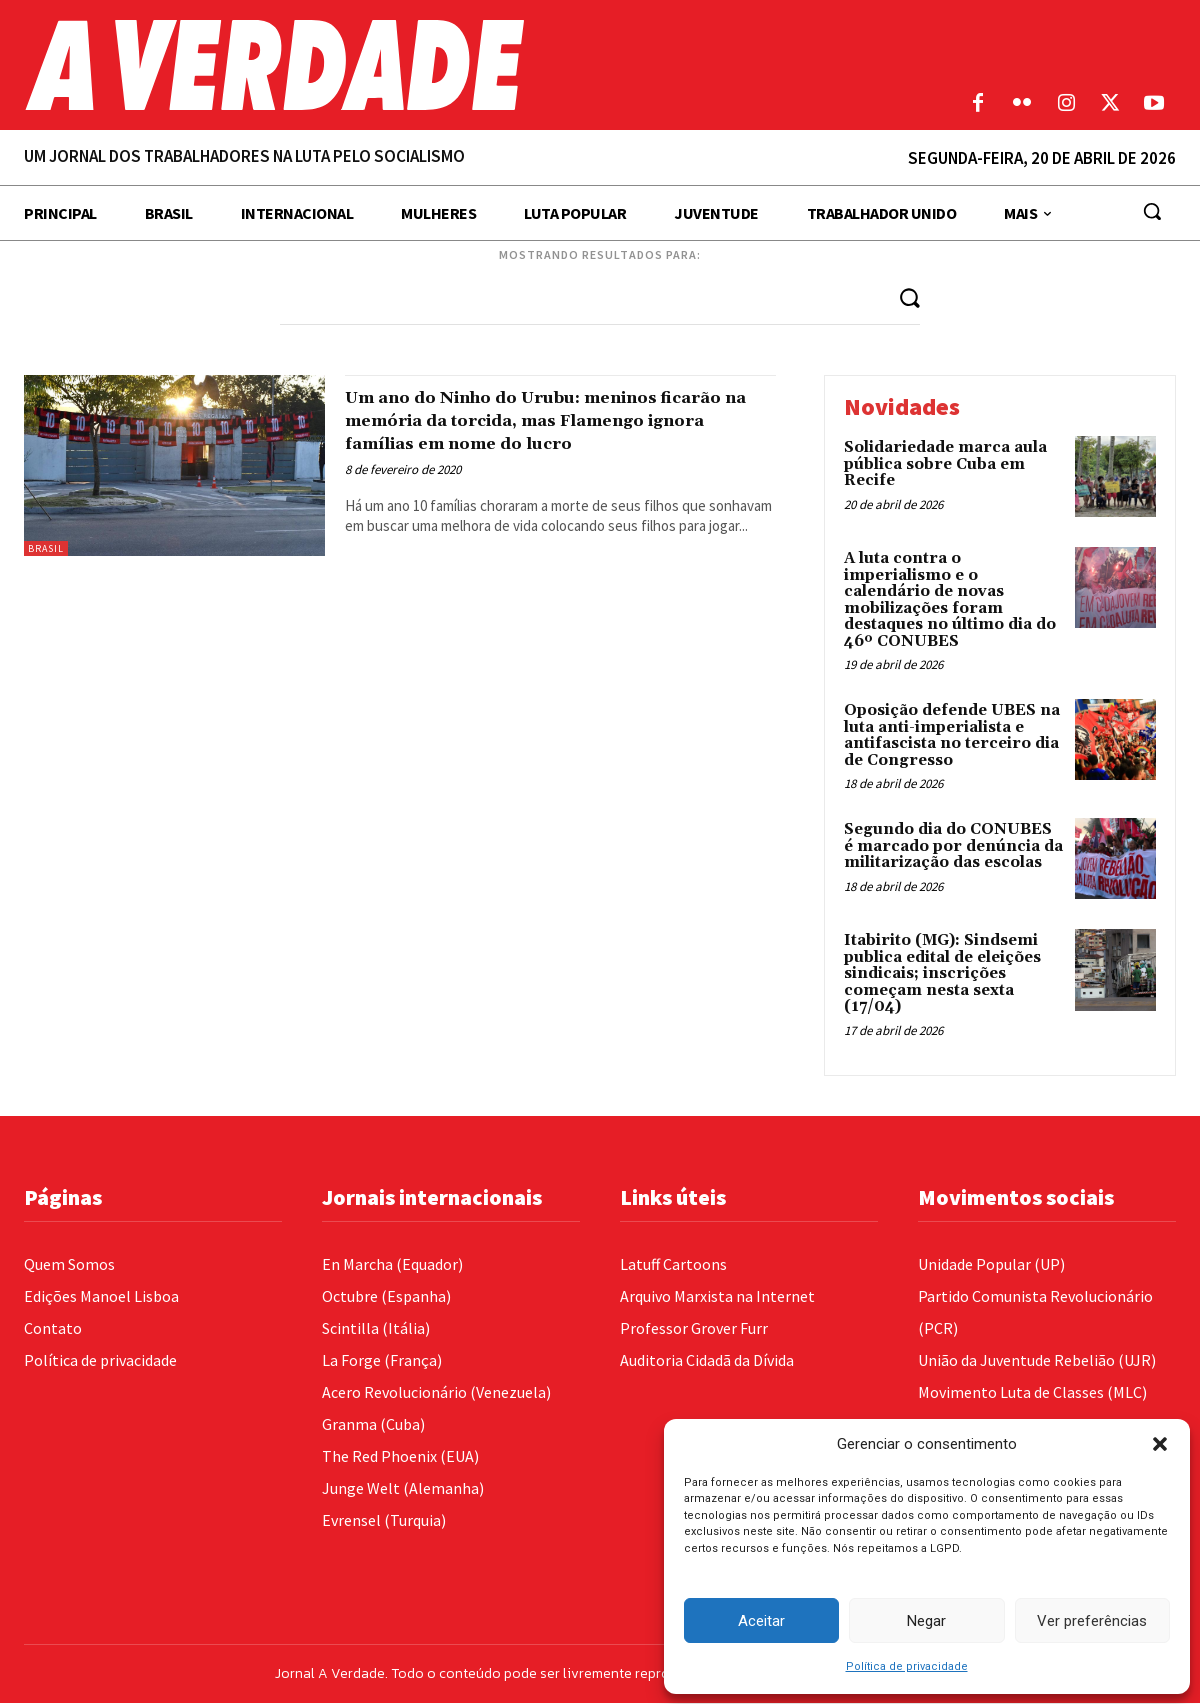  What do you see at coordinates (907, 1666) in the screenshot?
I see `Política de privacidade` at bounding box center [907, 1666].